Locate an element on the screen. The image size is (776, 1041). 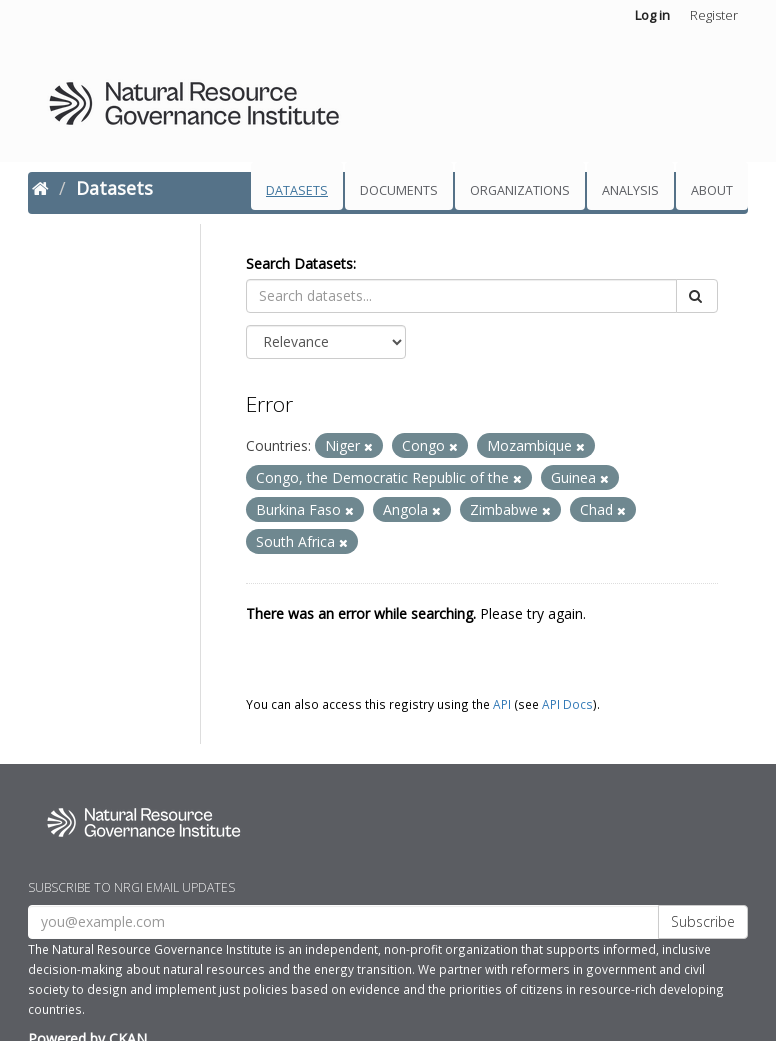
Analysis is located at coordinates (630, 190).